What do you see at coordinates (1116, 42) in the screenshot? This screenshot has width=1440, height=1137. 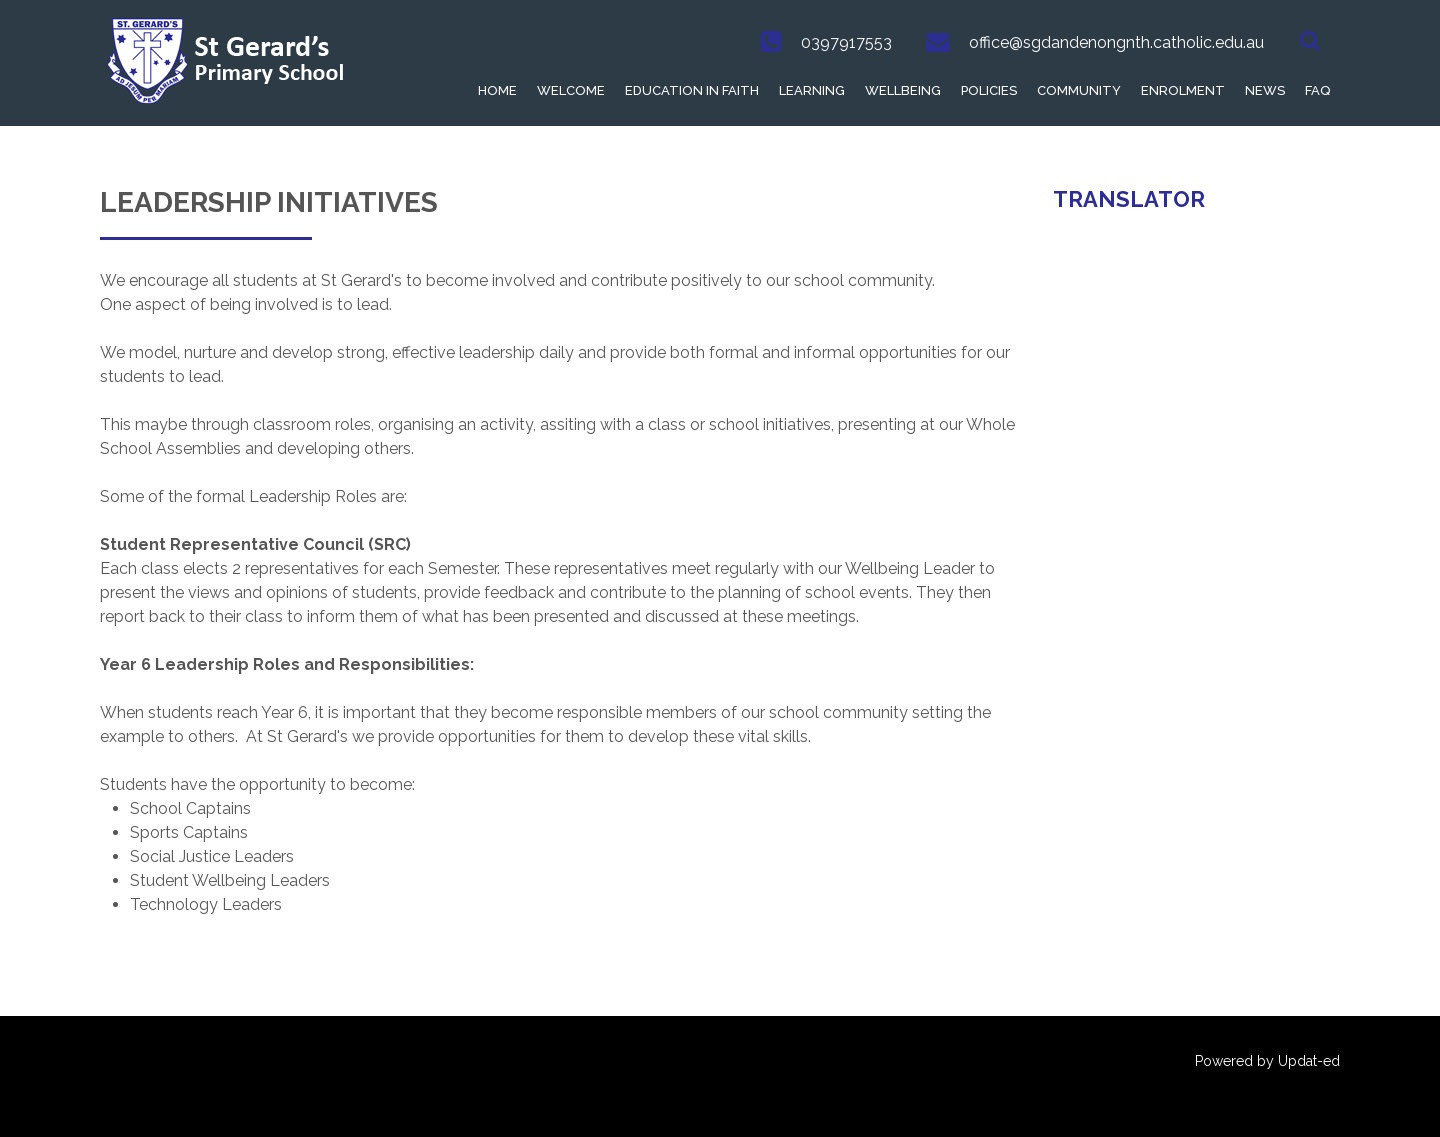 I see `office@sgdandenongnth.catholic.edu.au` at bounding box center [1116, 42].